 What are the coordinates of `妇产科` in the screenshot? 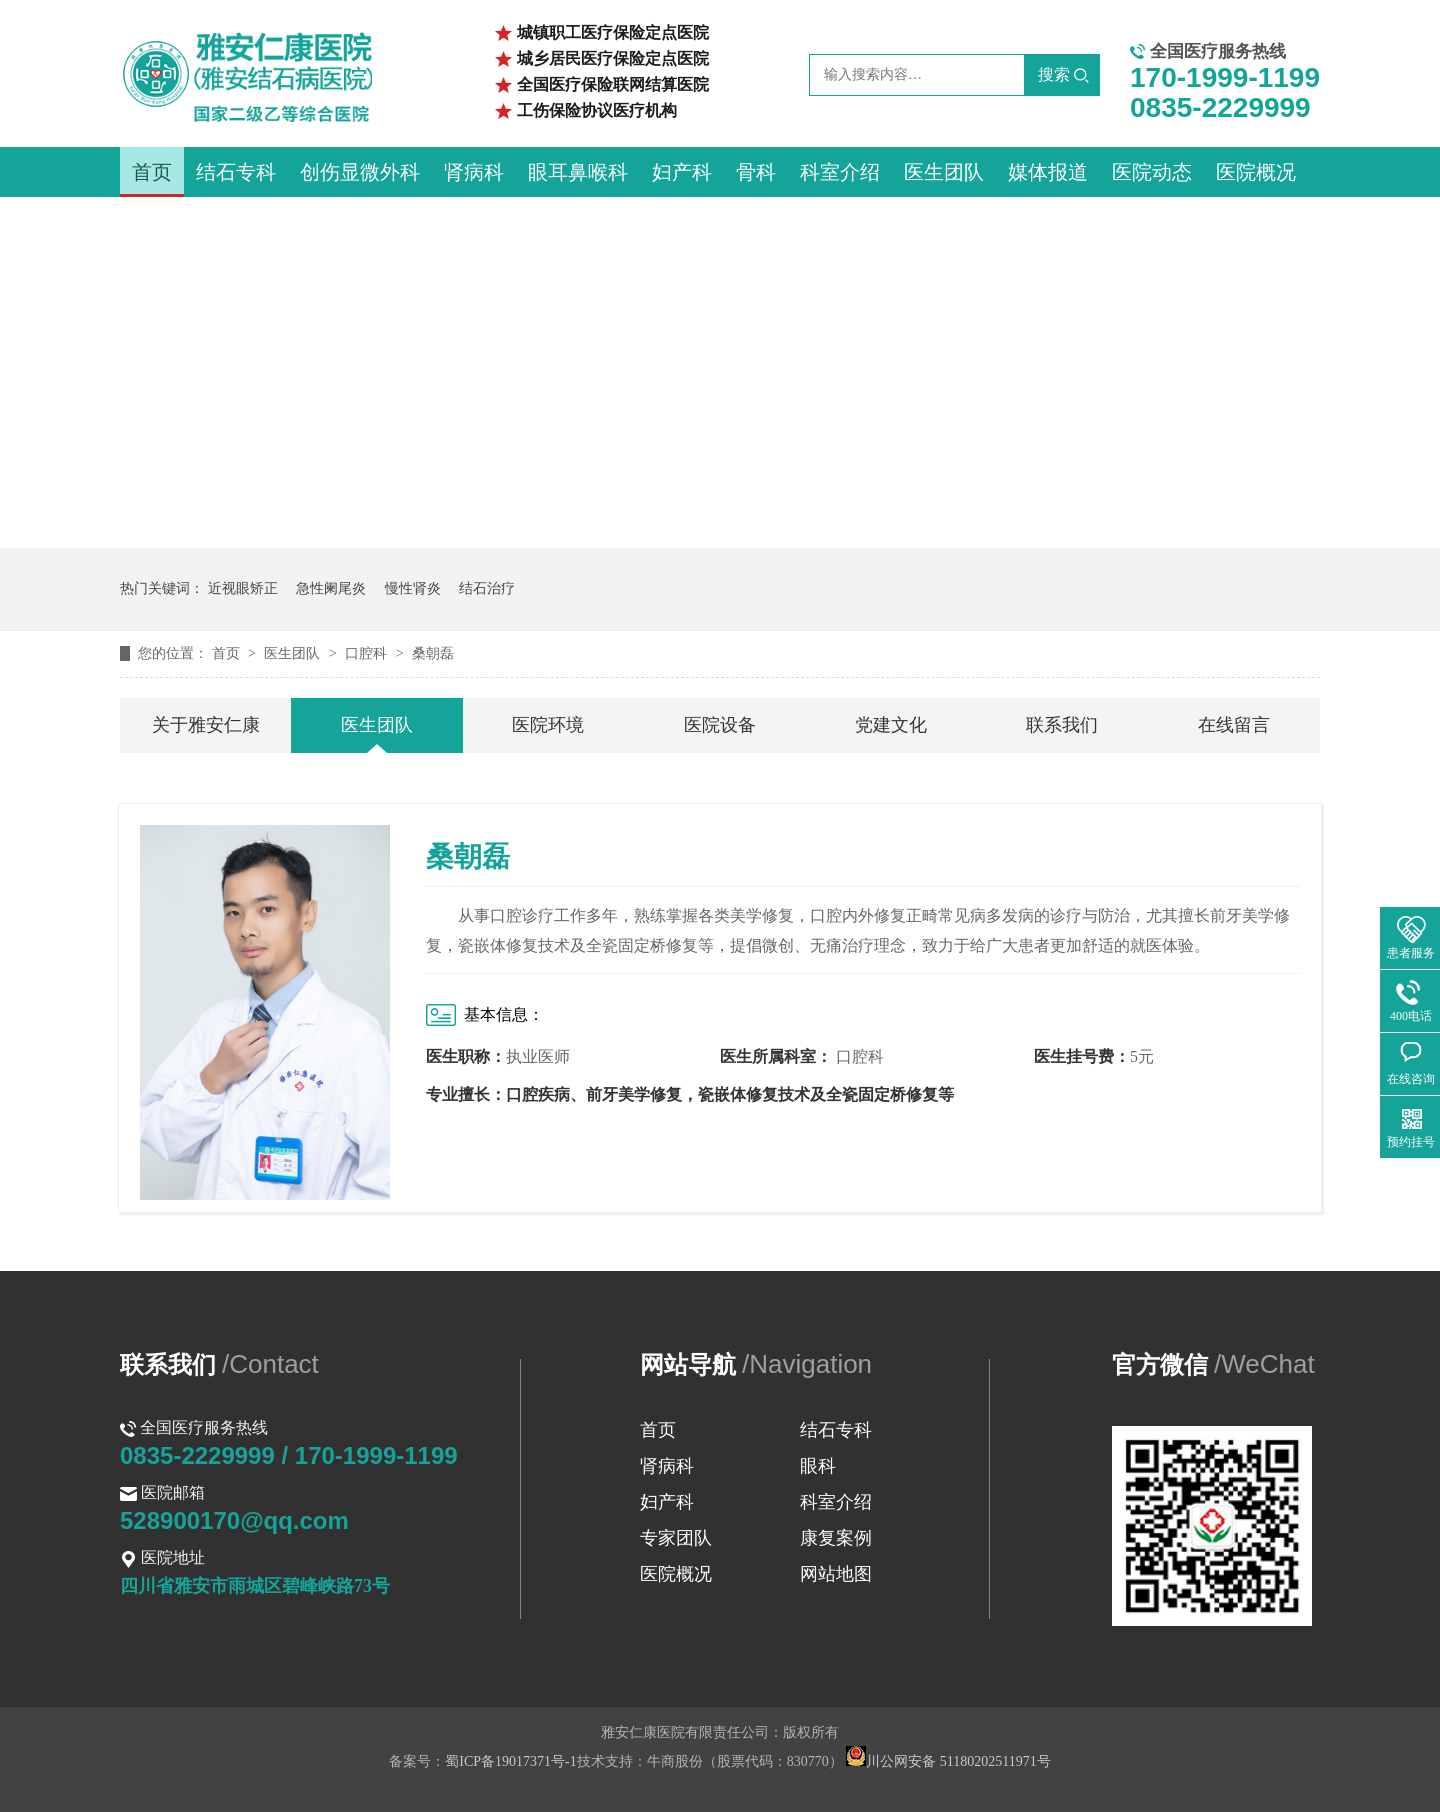 It's located at (682, 172).